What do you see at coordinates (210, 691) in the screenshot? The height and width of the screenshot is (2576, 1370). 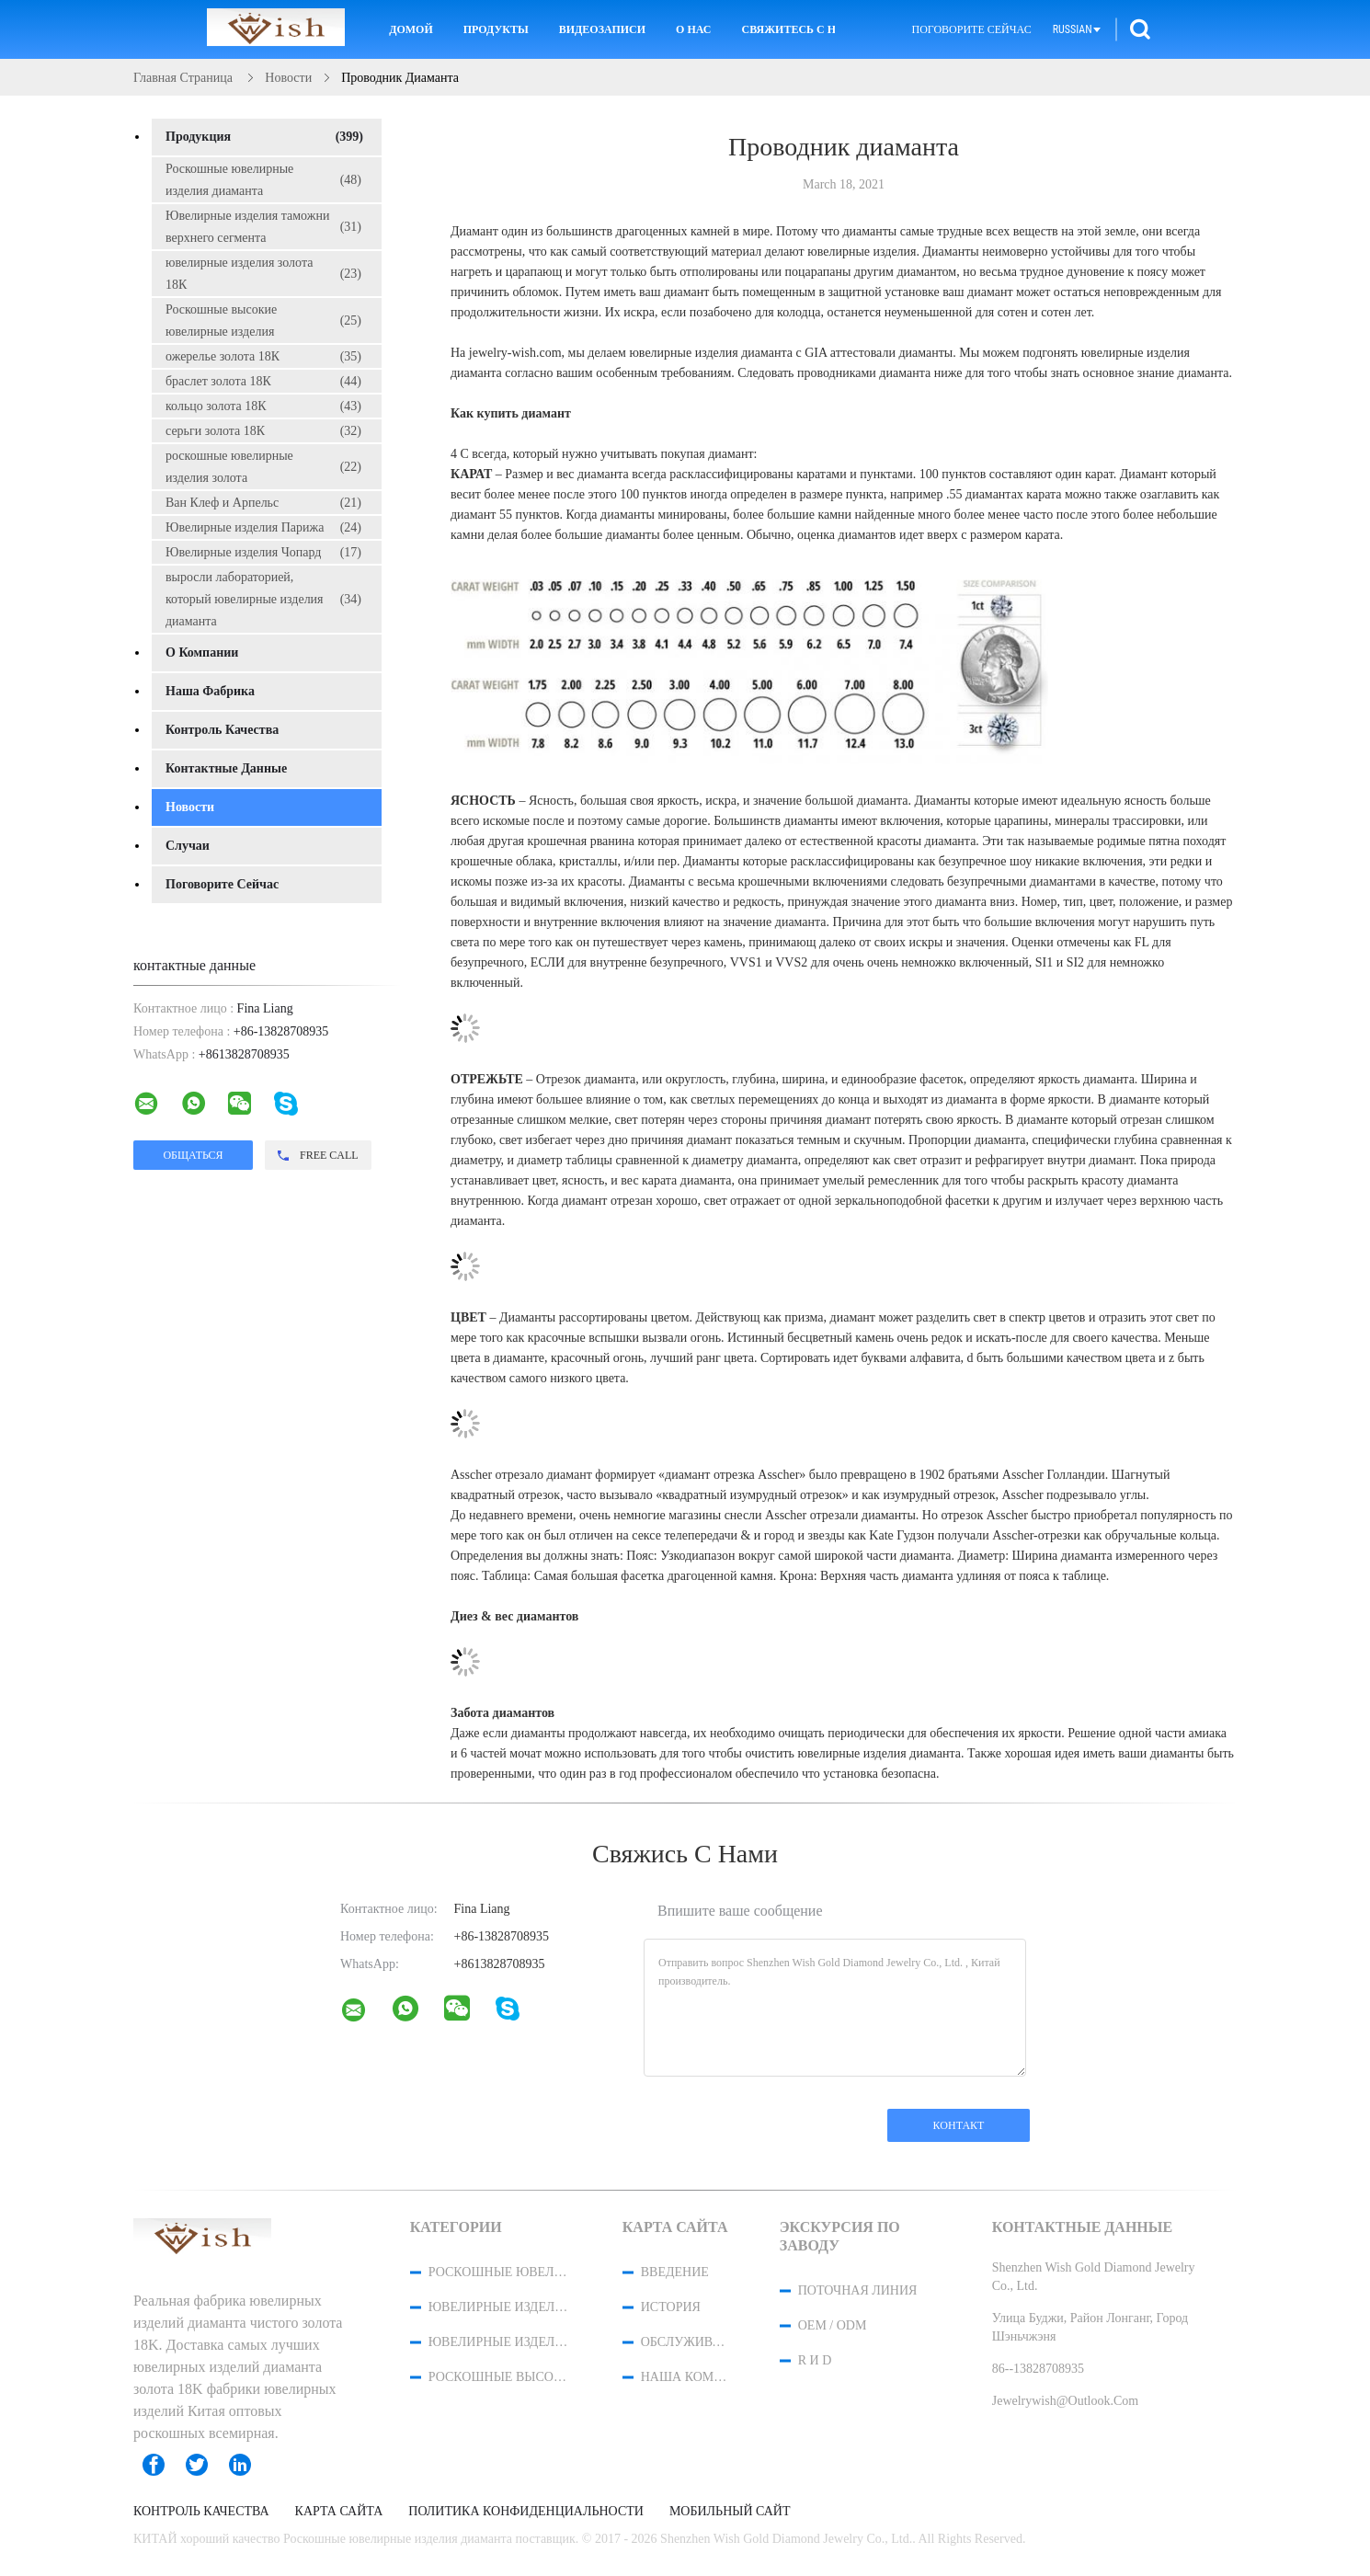 I see `Наша фабрика` at bounding box center [210, 691].